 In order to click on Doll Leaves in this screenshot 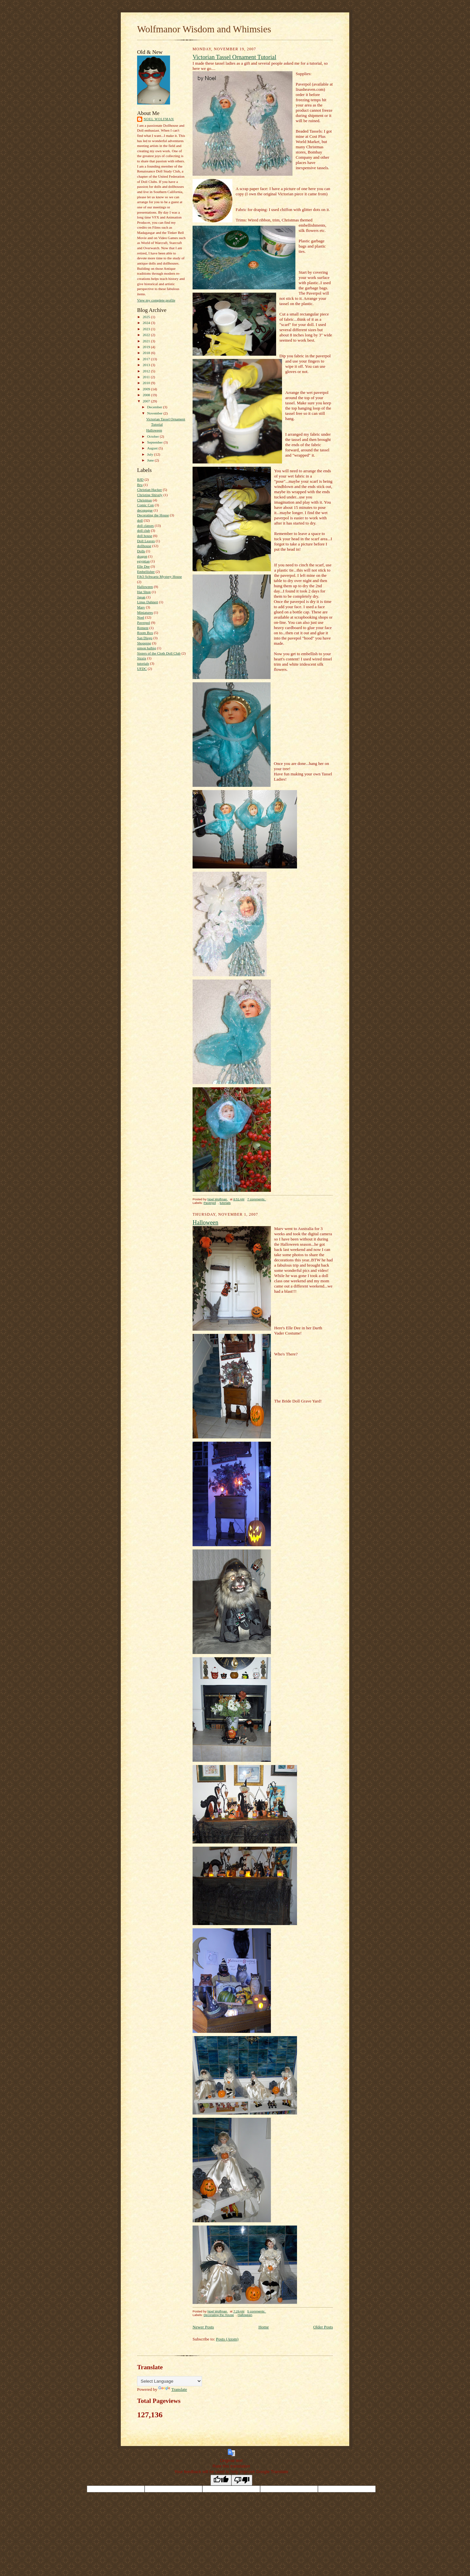, I will do `click(146, 541)`.